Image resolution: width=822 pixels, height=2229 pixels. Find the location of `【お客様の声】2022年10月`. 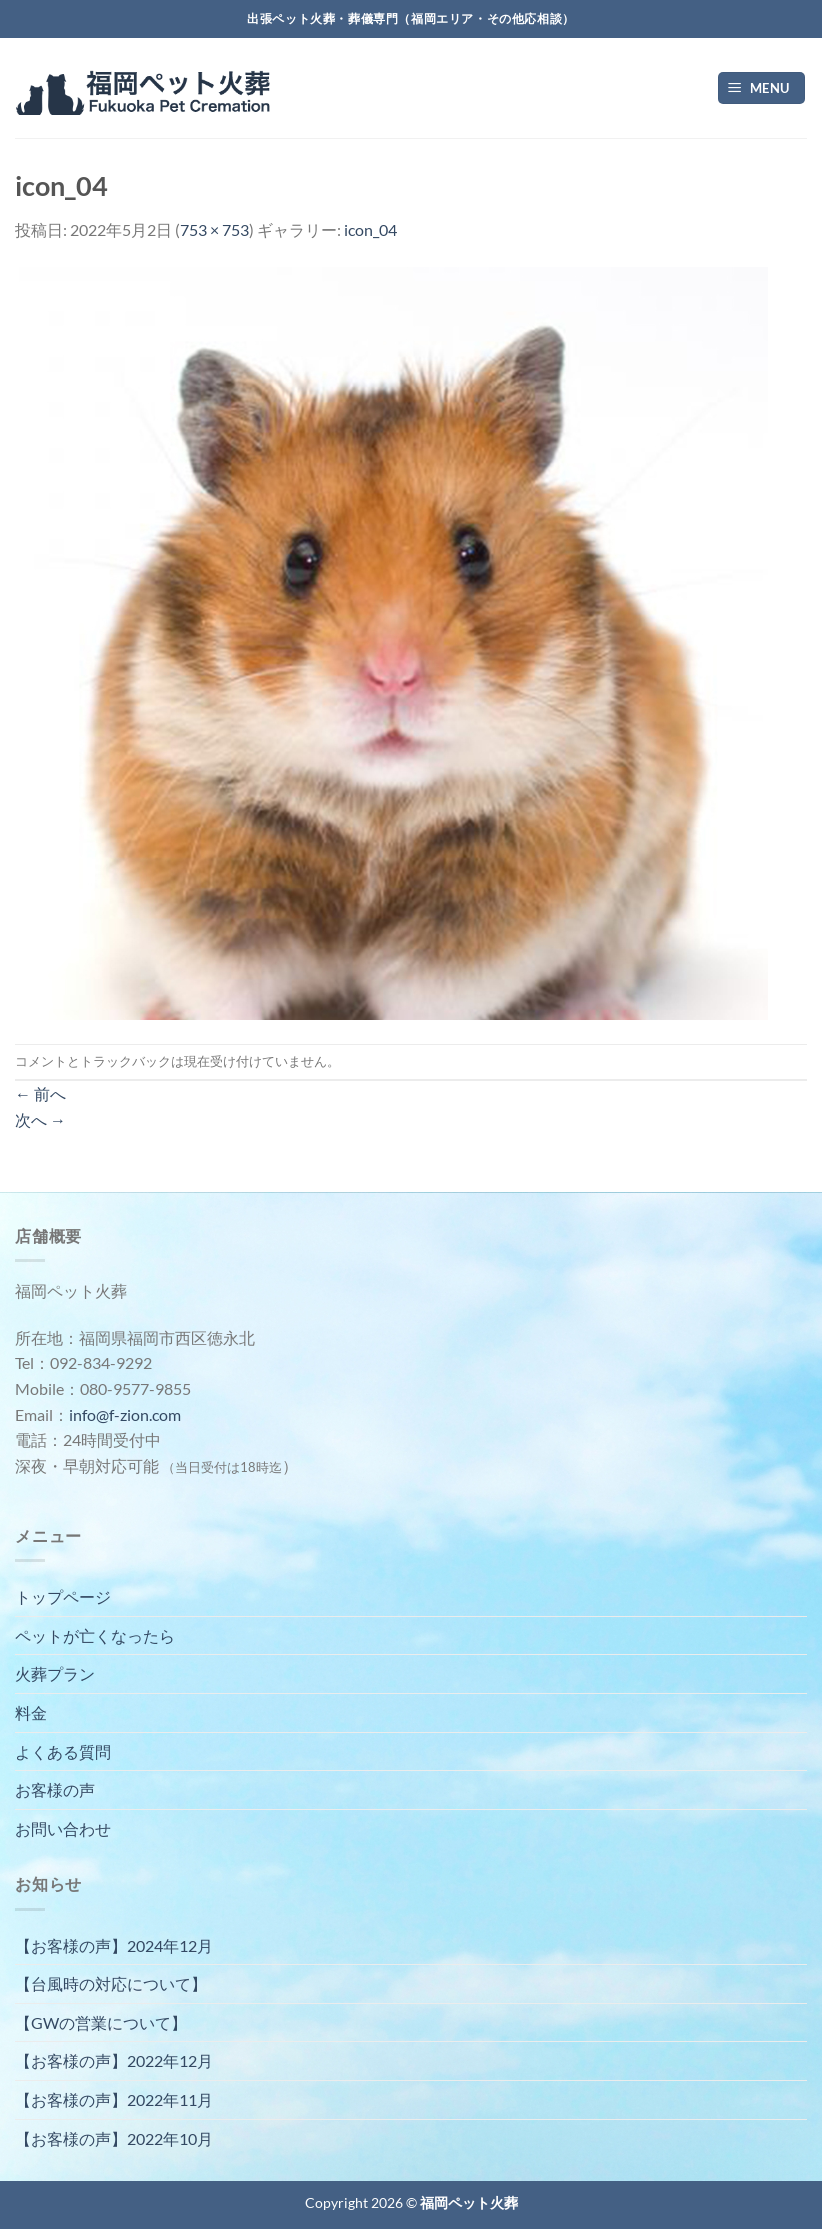

【お客様の声】2022年10月 is located at coordinates (114, 2138).